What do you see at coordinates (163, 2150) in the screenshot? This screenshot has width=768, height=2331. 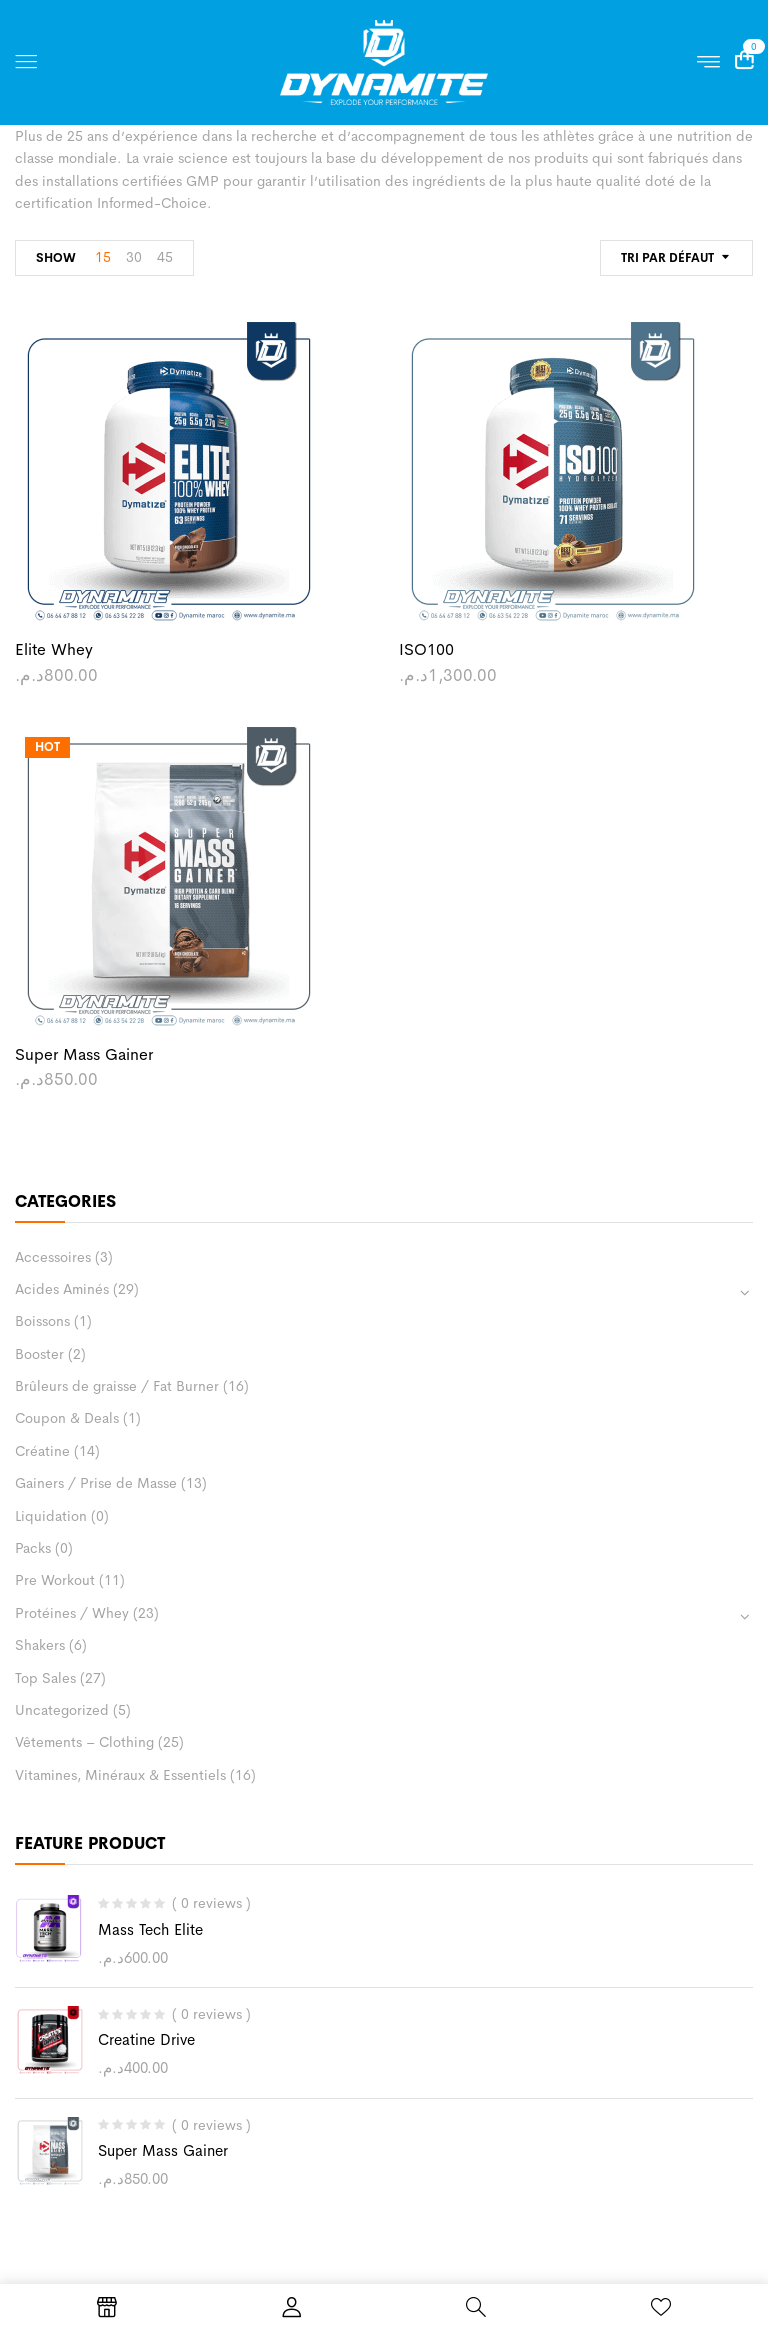 I see `Super Mass Gainer` at bounding box center [163, 2150].